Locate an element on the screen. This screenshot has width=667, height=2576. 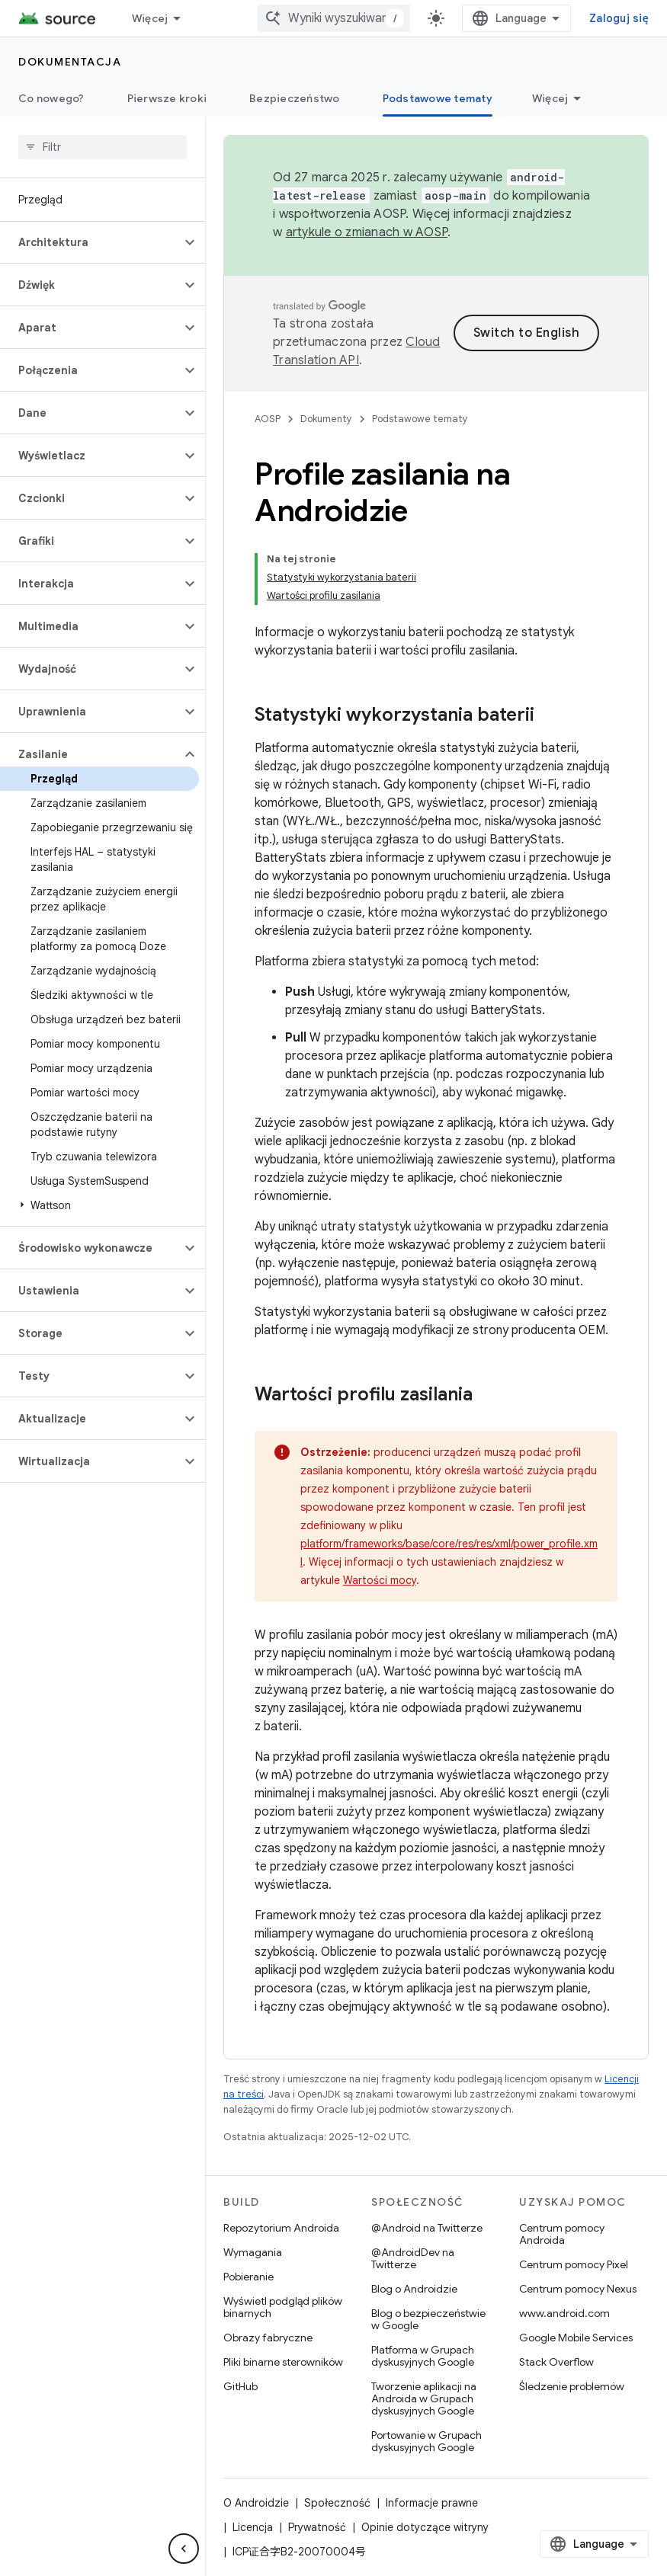
Bezpieczeństwo is located at coordinates (294, 98).